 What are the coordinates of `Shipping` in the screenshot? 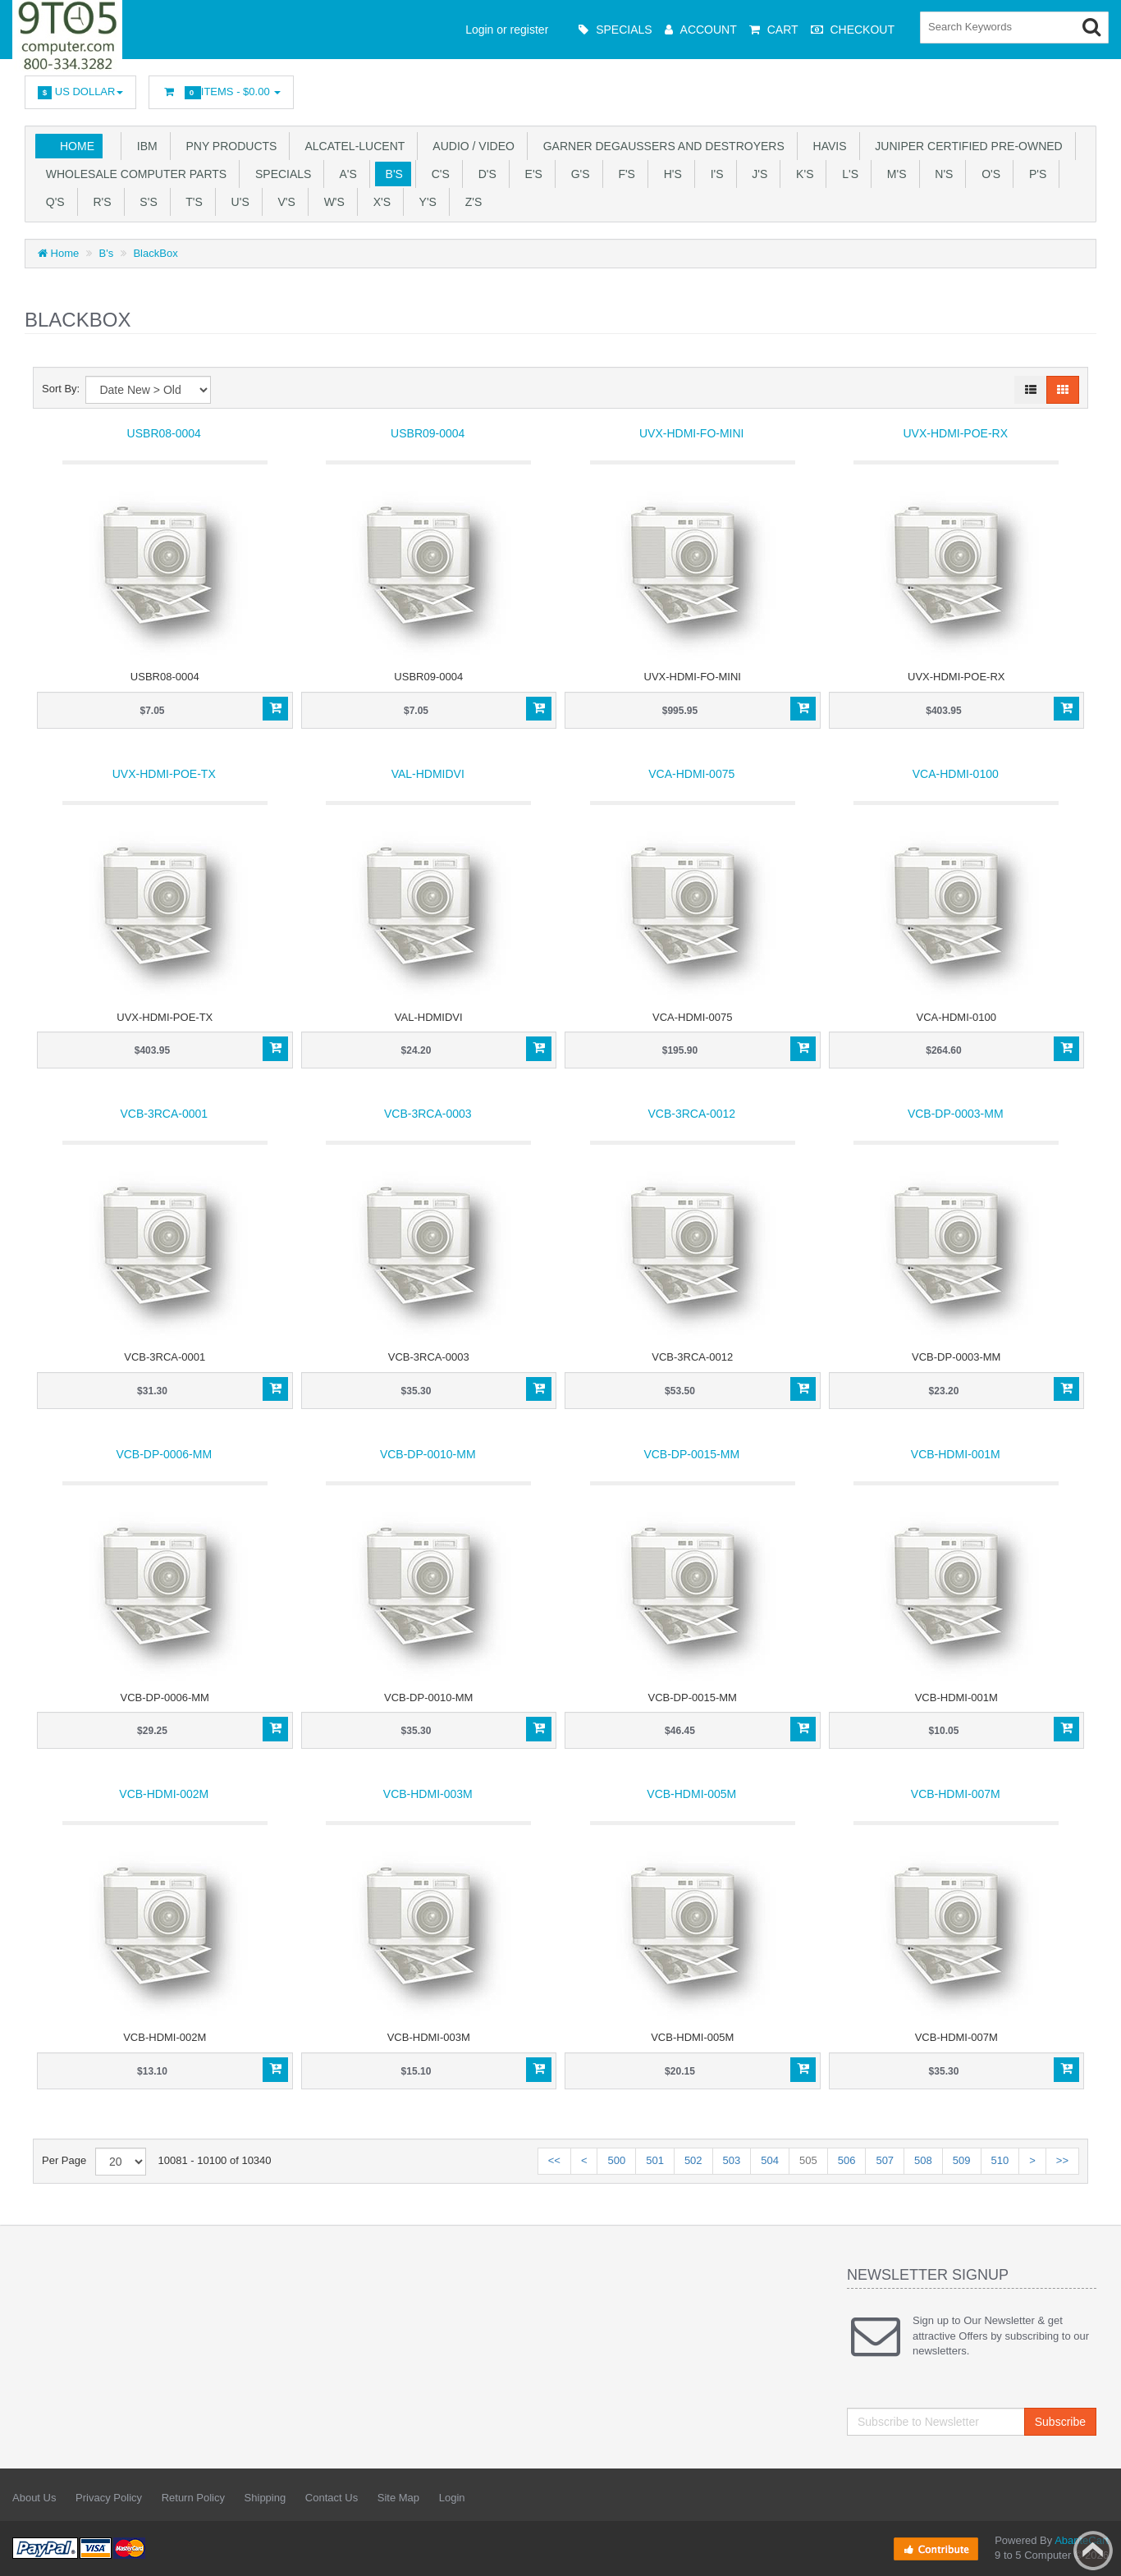 It's located at (265, 2497).